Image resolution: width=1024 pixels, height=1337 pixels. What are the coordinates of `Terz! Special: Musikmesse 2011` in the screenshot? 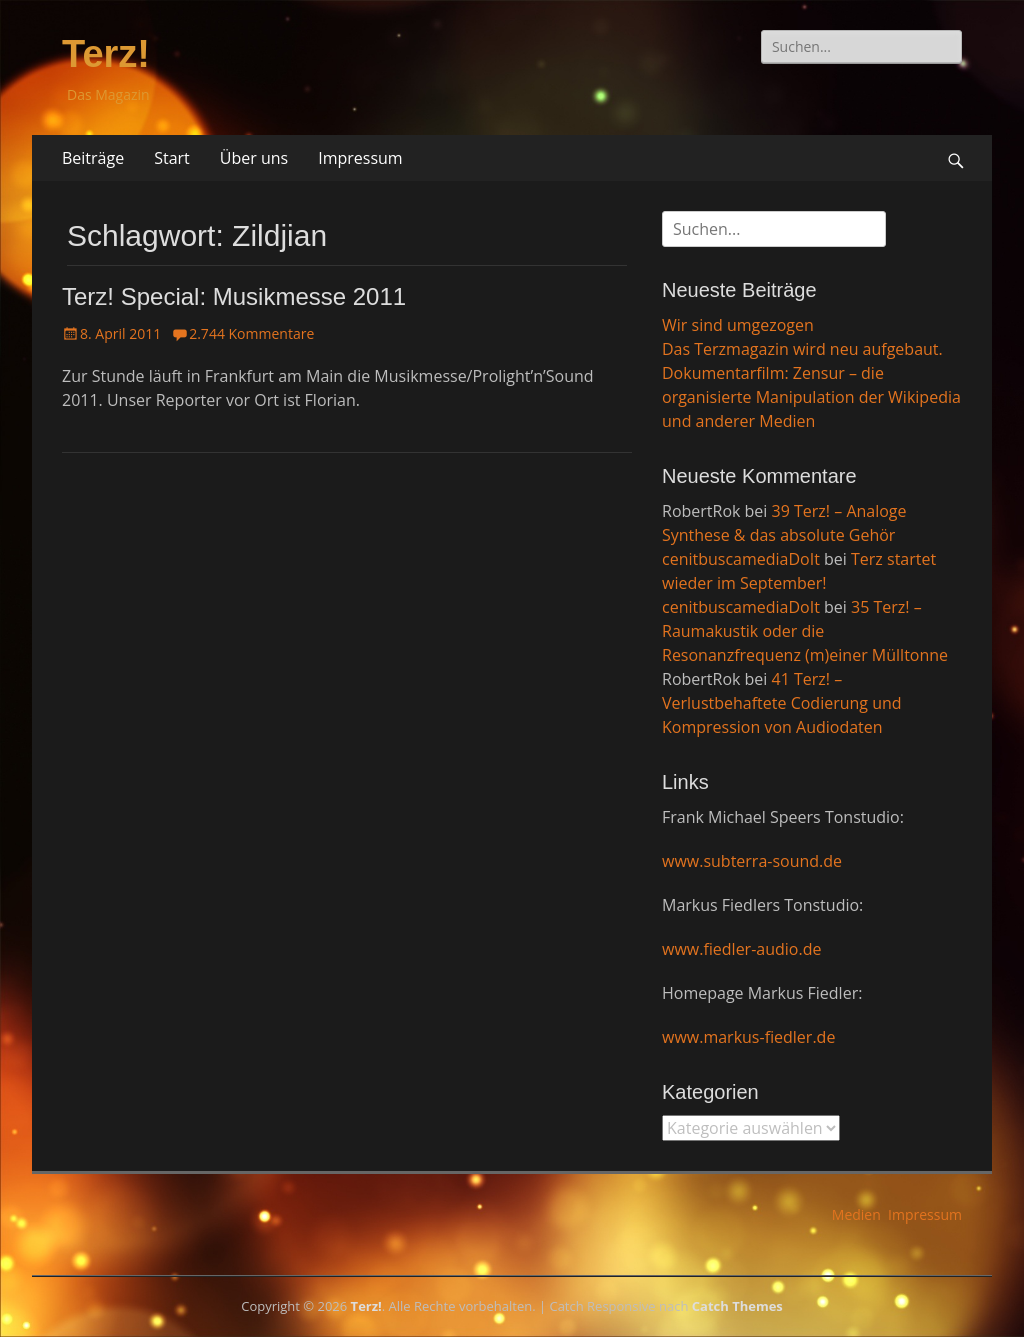 It's located at (234, 296).